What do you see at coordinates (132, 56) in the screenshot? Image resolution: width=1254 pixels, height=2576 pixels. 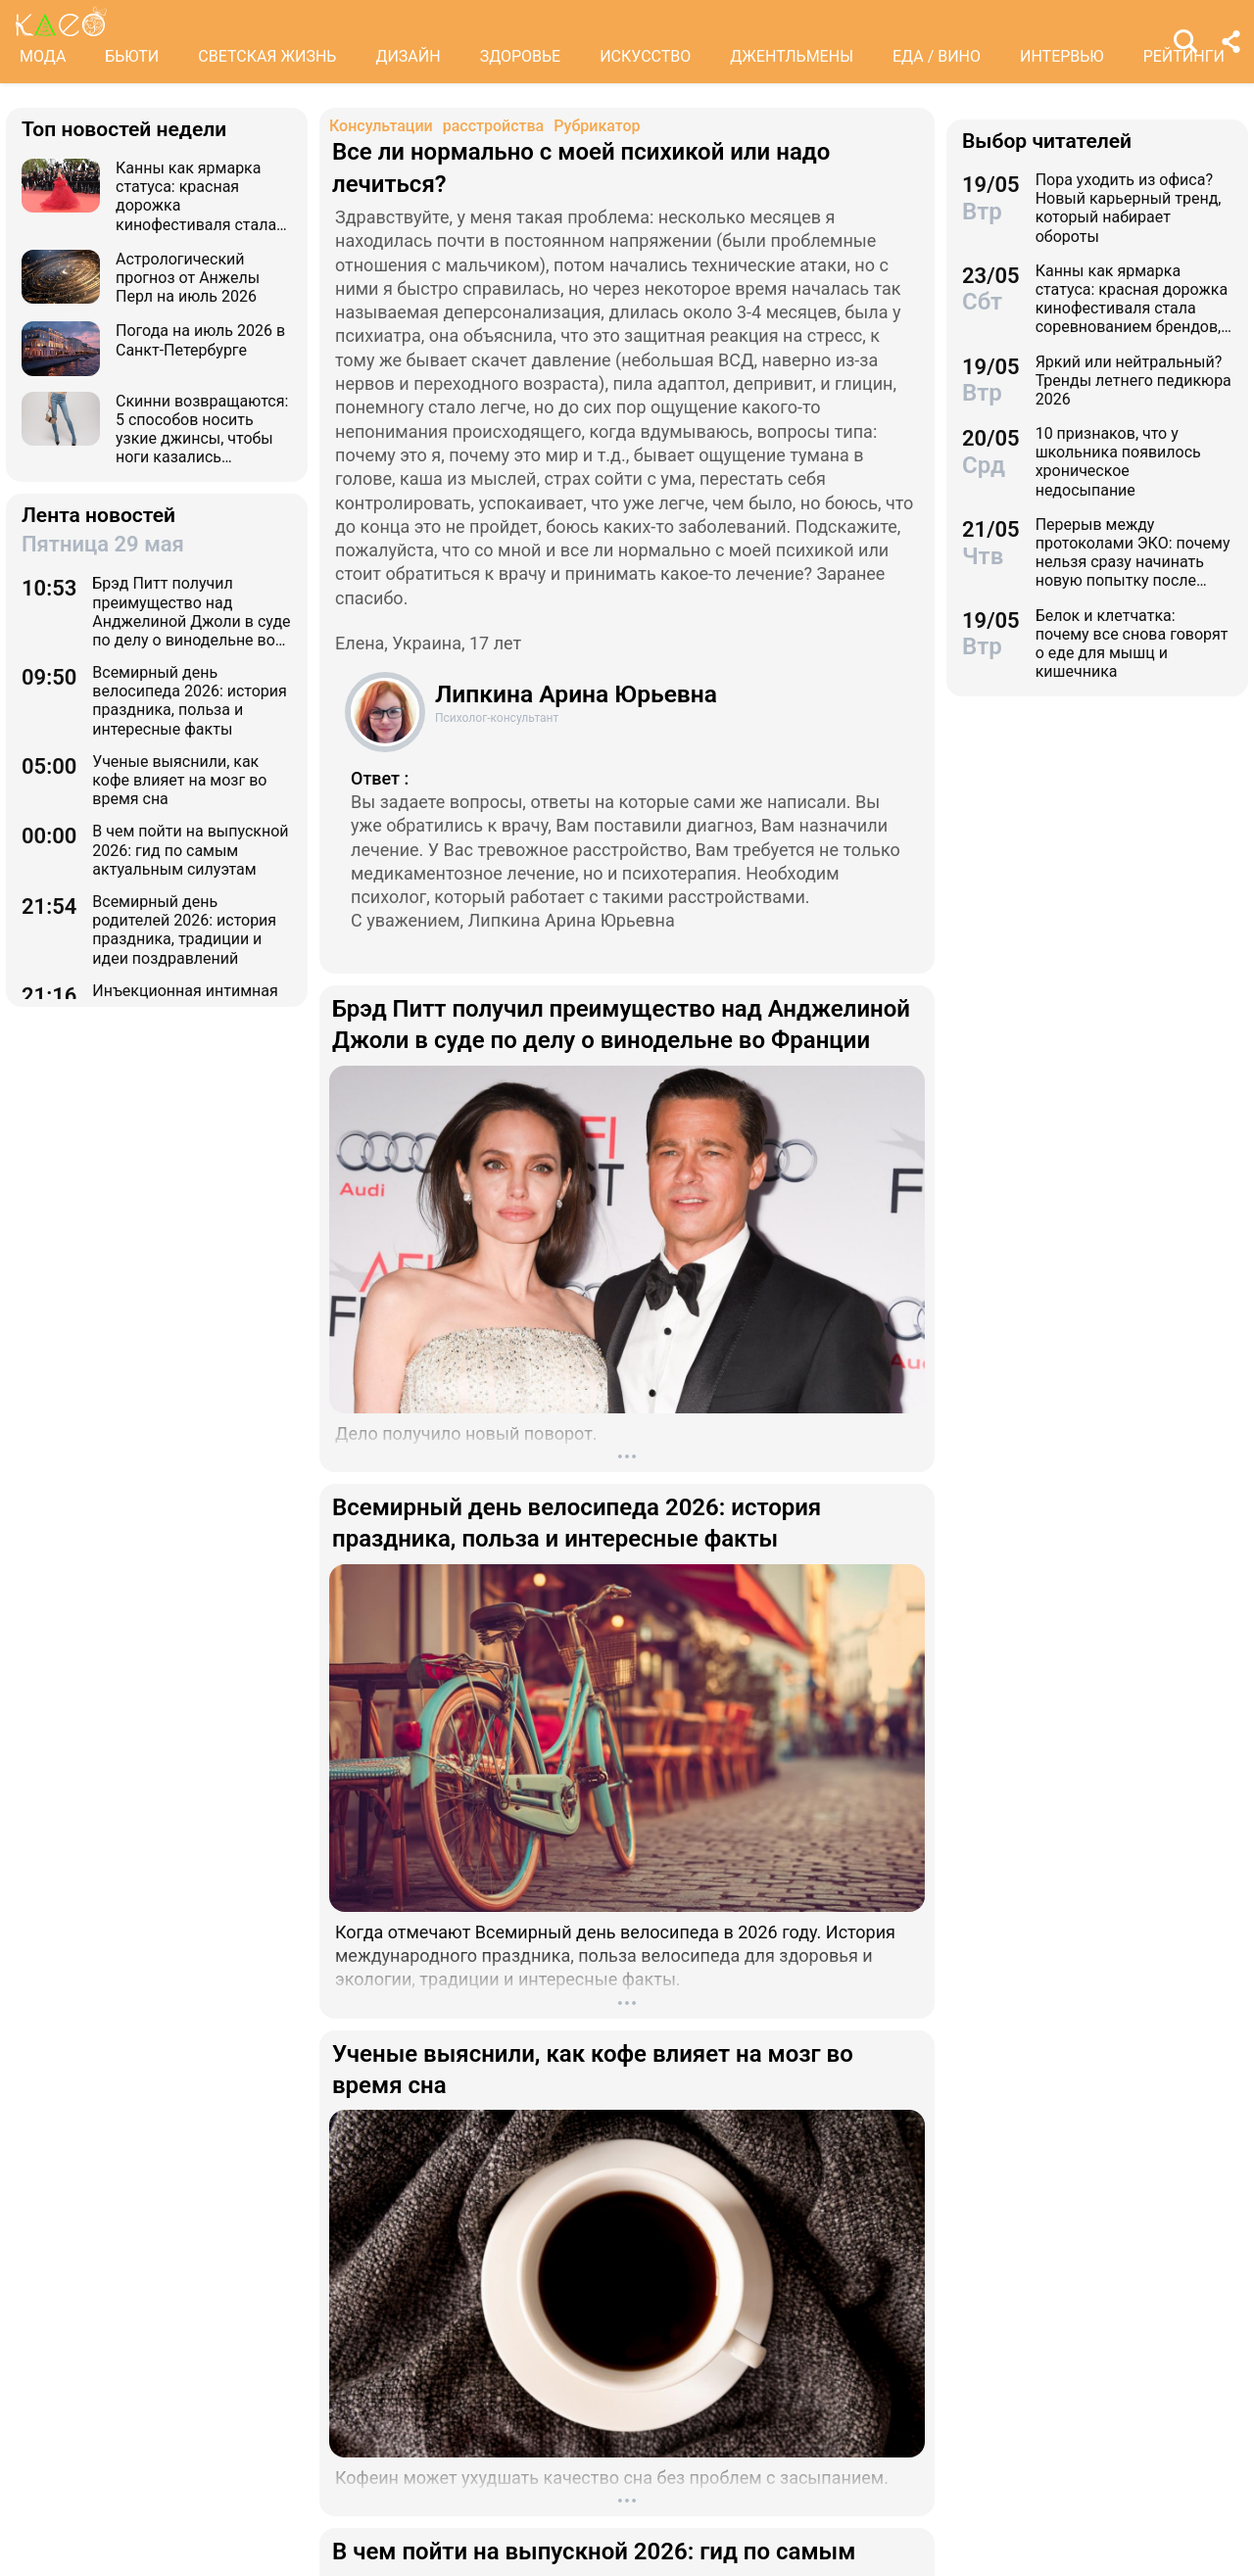 I see `БЬЮТИ` at bounding box center [132, 56].